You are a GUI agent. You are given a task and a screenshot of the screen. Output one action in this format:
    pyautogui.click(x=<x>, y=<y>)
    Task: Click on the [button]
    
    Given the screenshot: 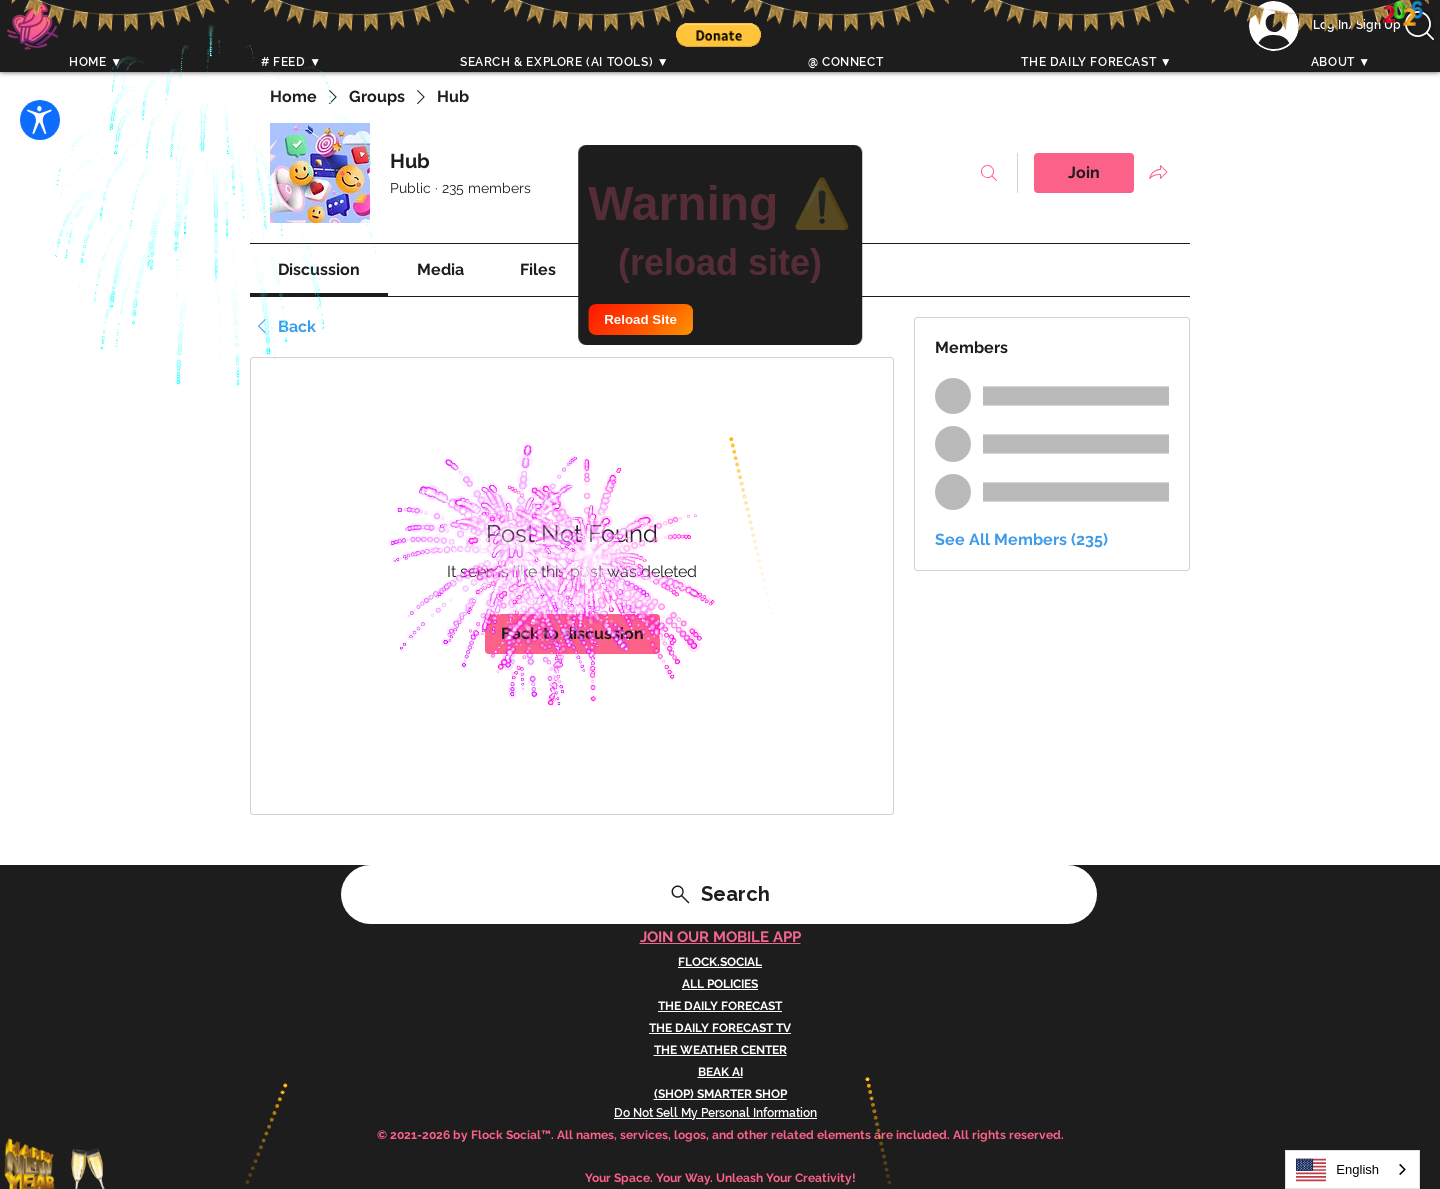 What is the action you would take?
    pyautogui.click(x=718, y=35)
    